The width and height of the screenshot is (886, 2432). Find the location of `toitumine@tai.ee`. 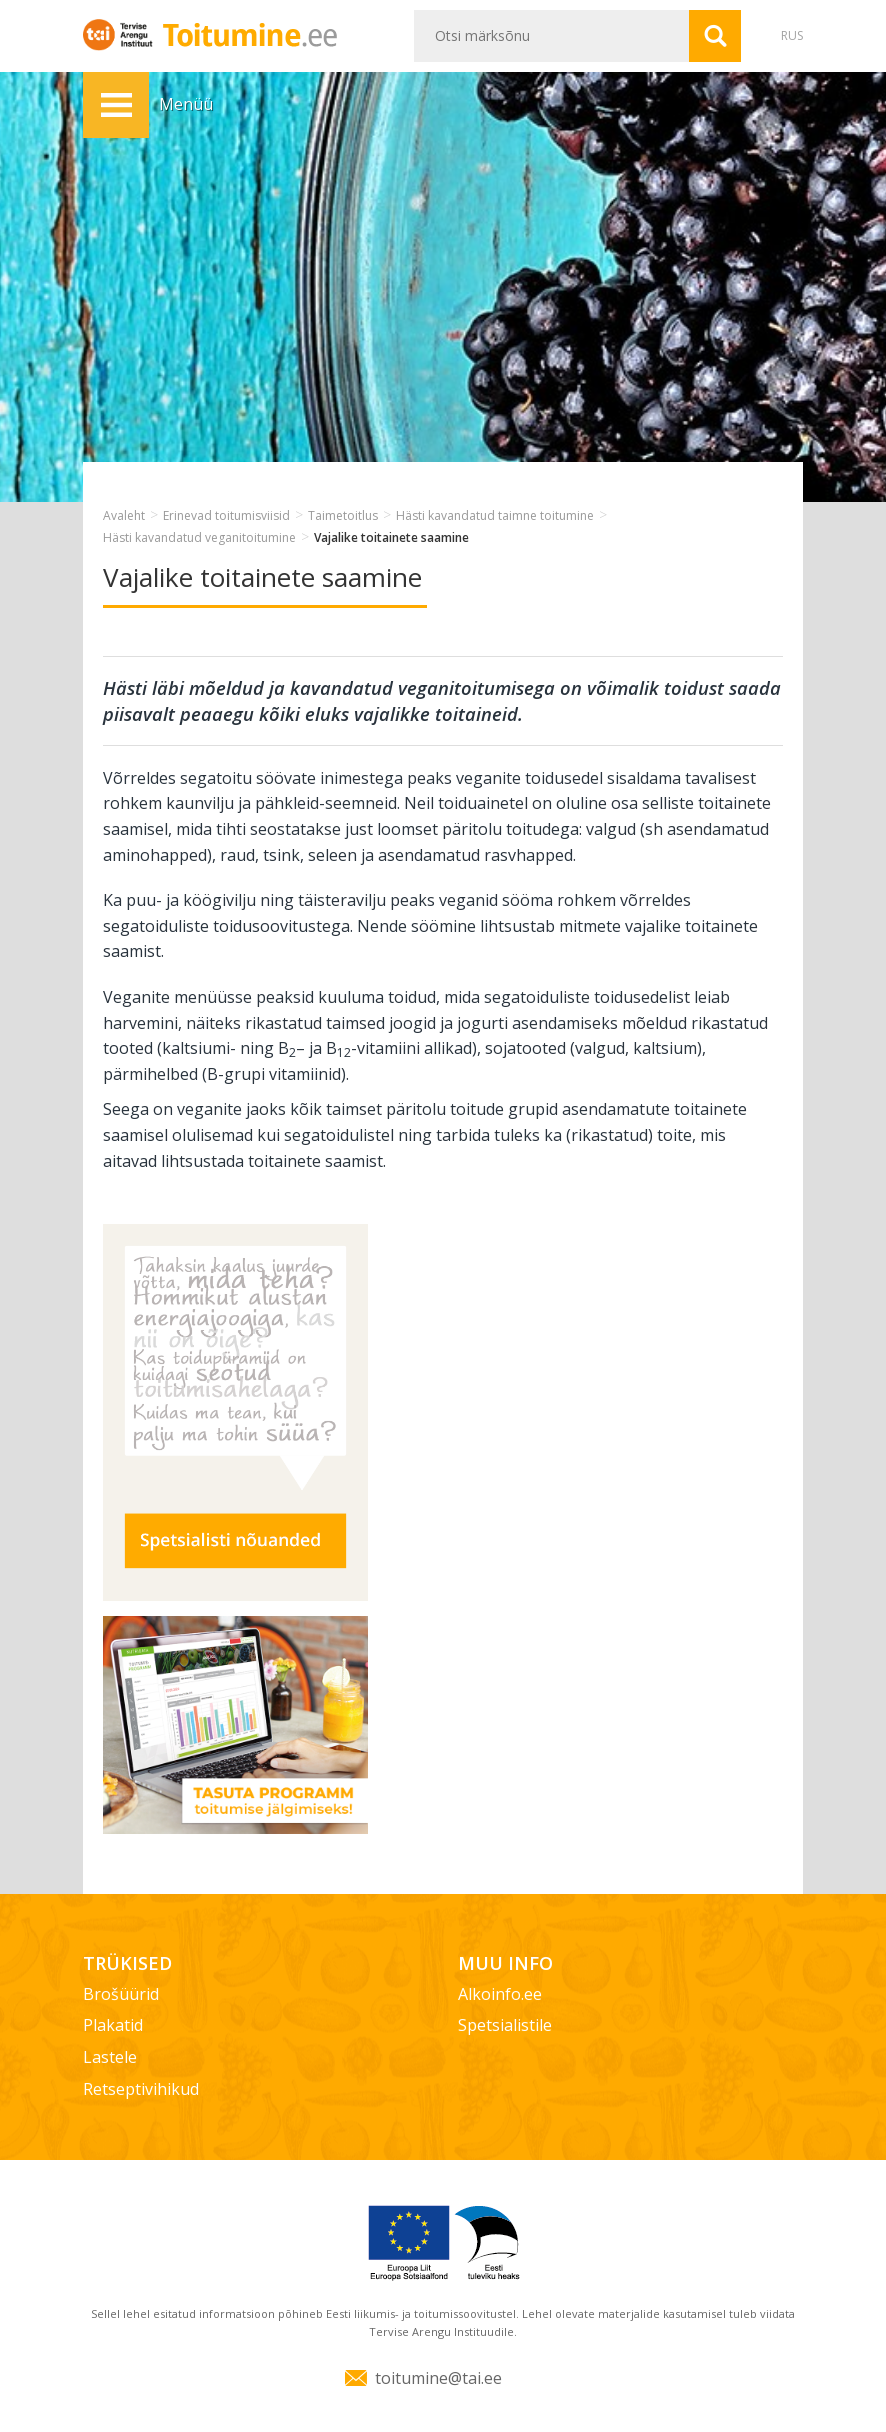

toitumine@tai.ee is located at coordinates (438, 2378).